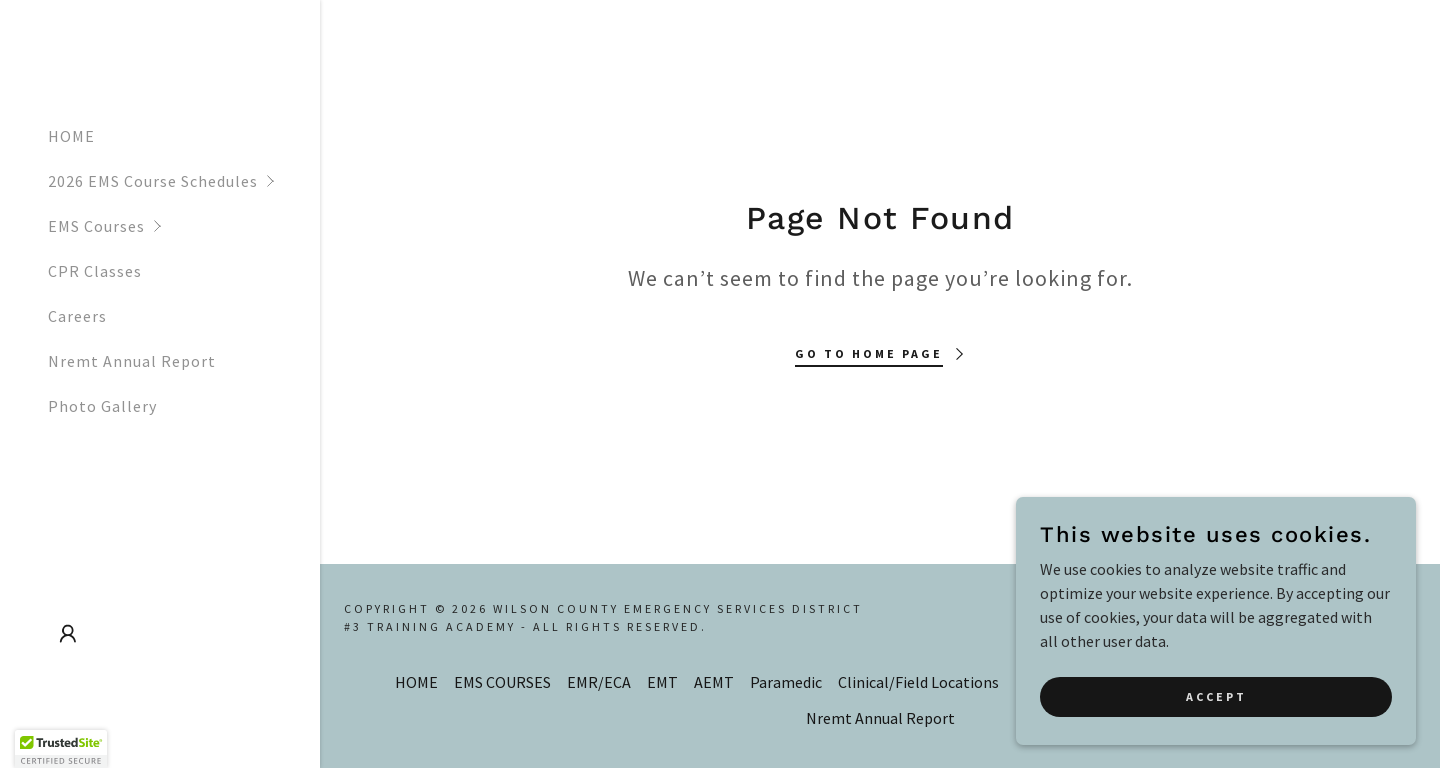 The image size is (1440, 768). Describe the element at coordinates (786, 682) in the screenshot. I see `Paramedic [link]` at that location.